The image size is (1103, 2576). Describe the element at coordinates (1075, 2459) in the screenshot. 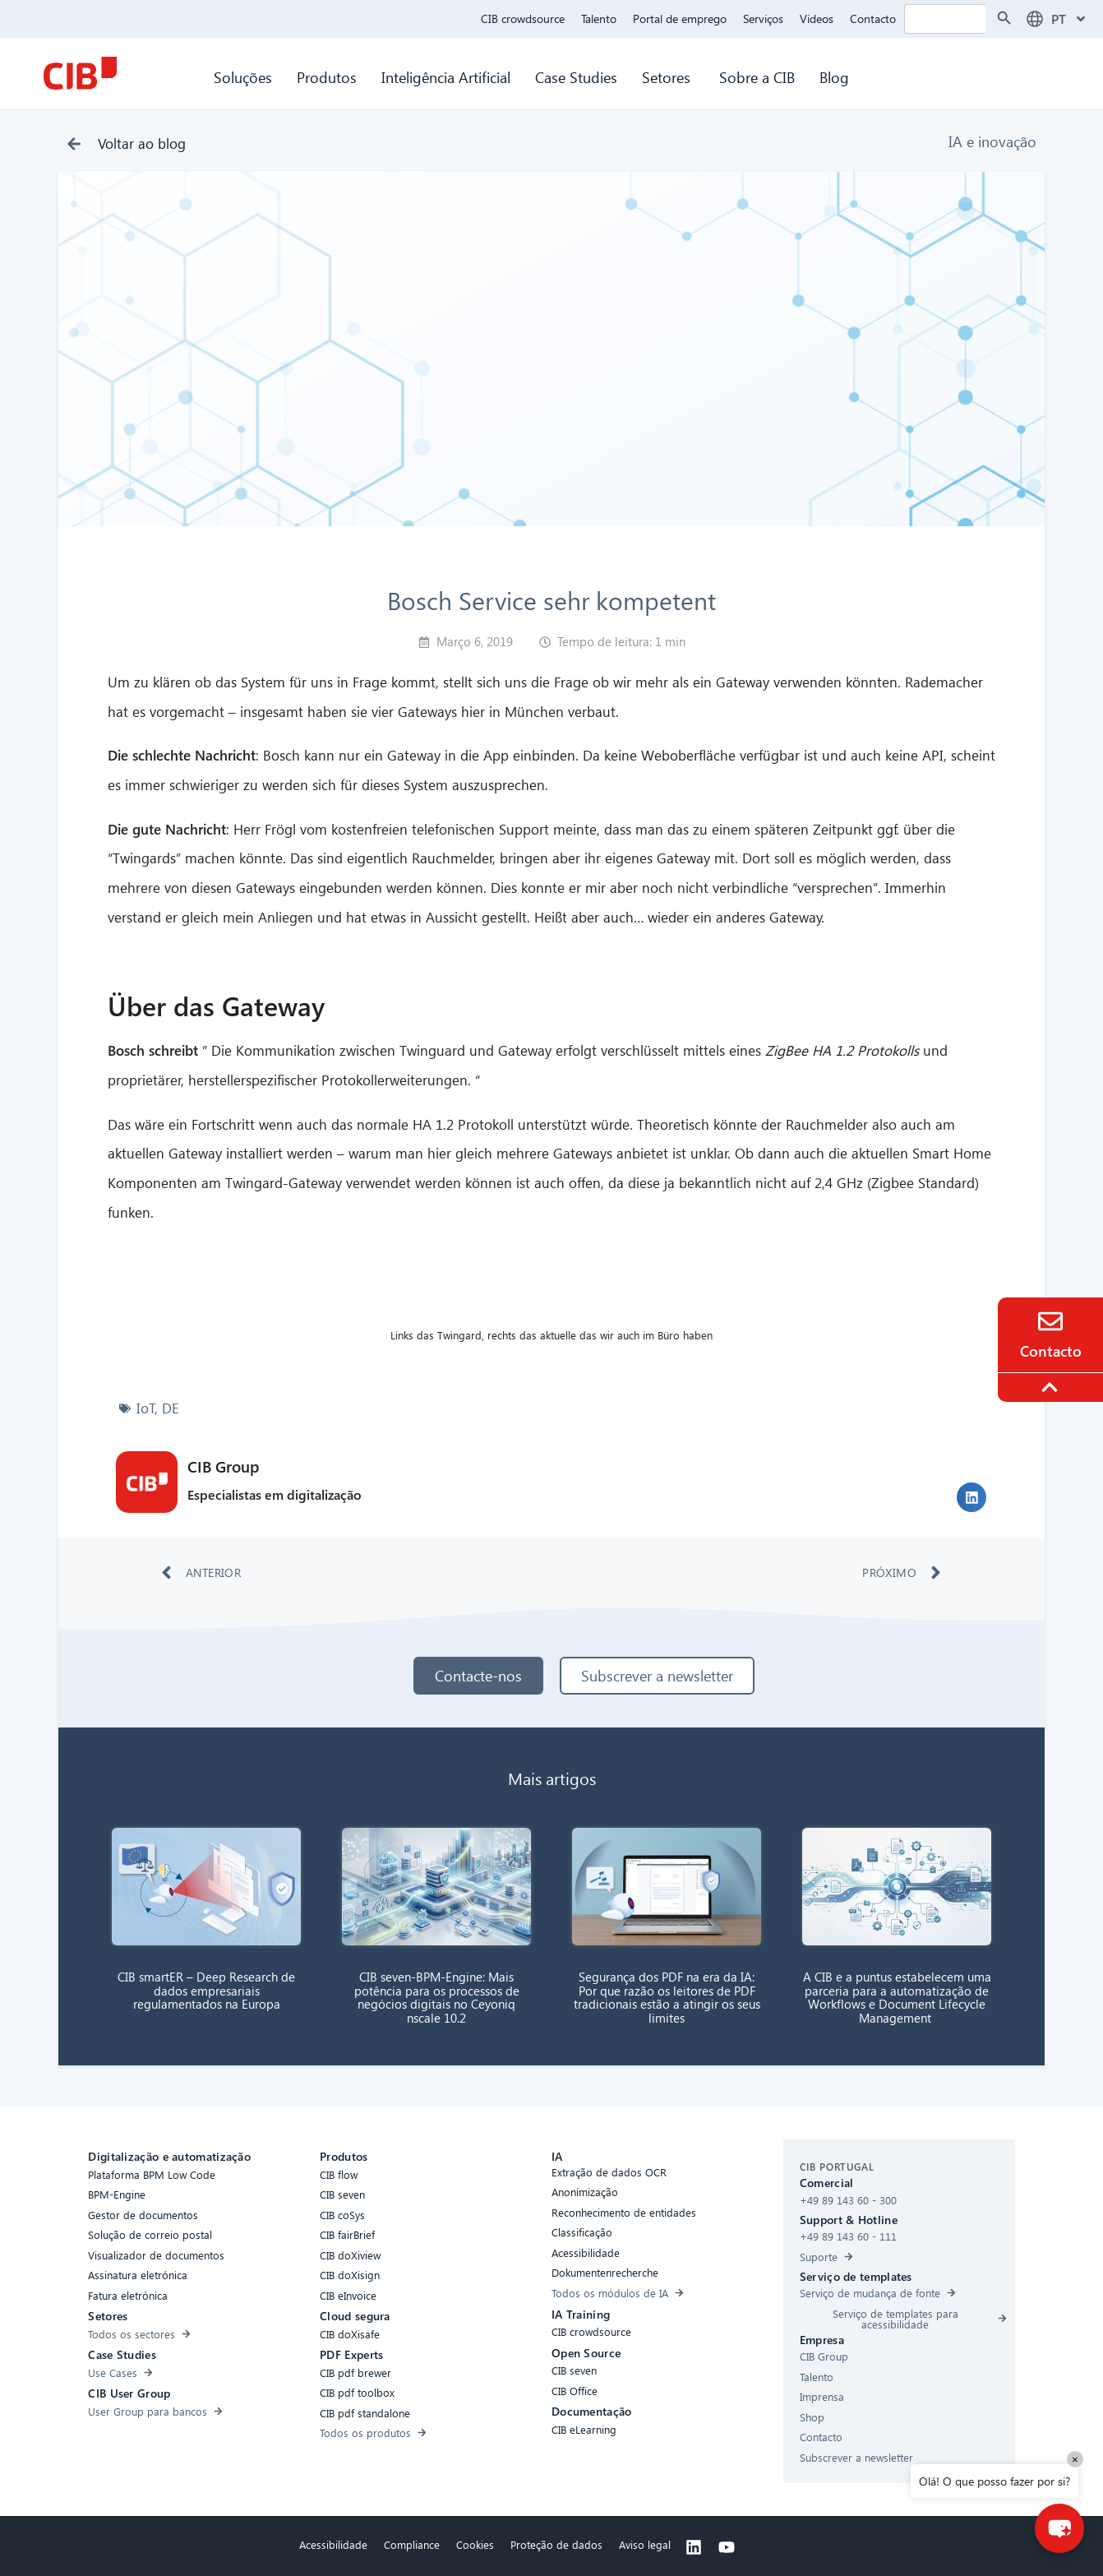

I see `× [Close]` at that location.